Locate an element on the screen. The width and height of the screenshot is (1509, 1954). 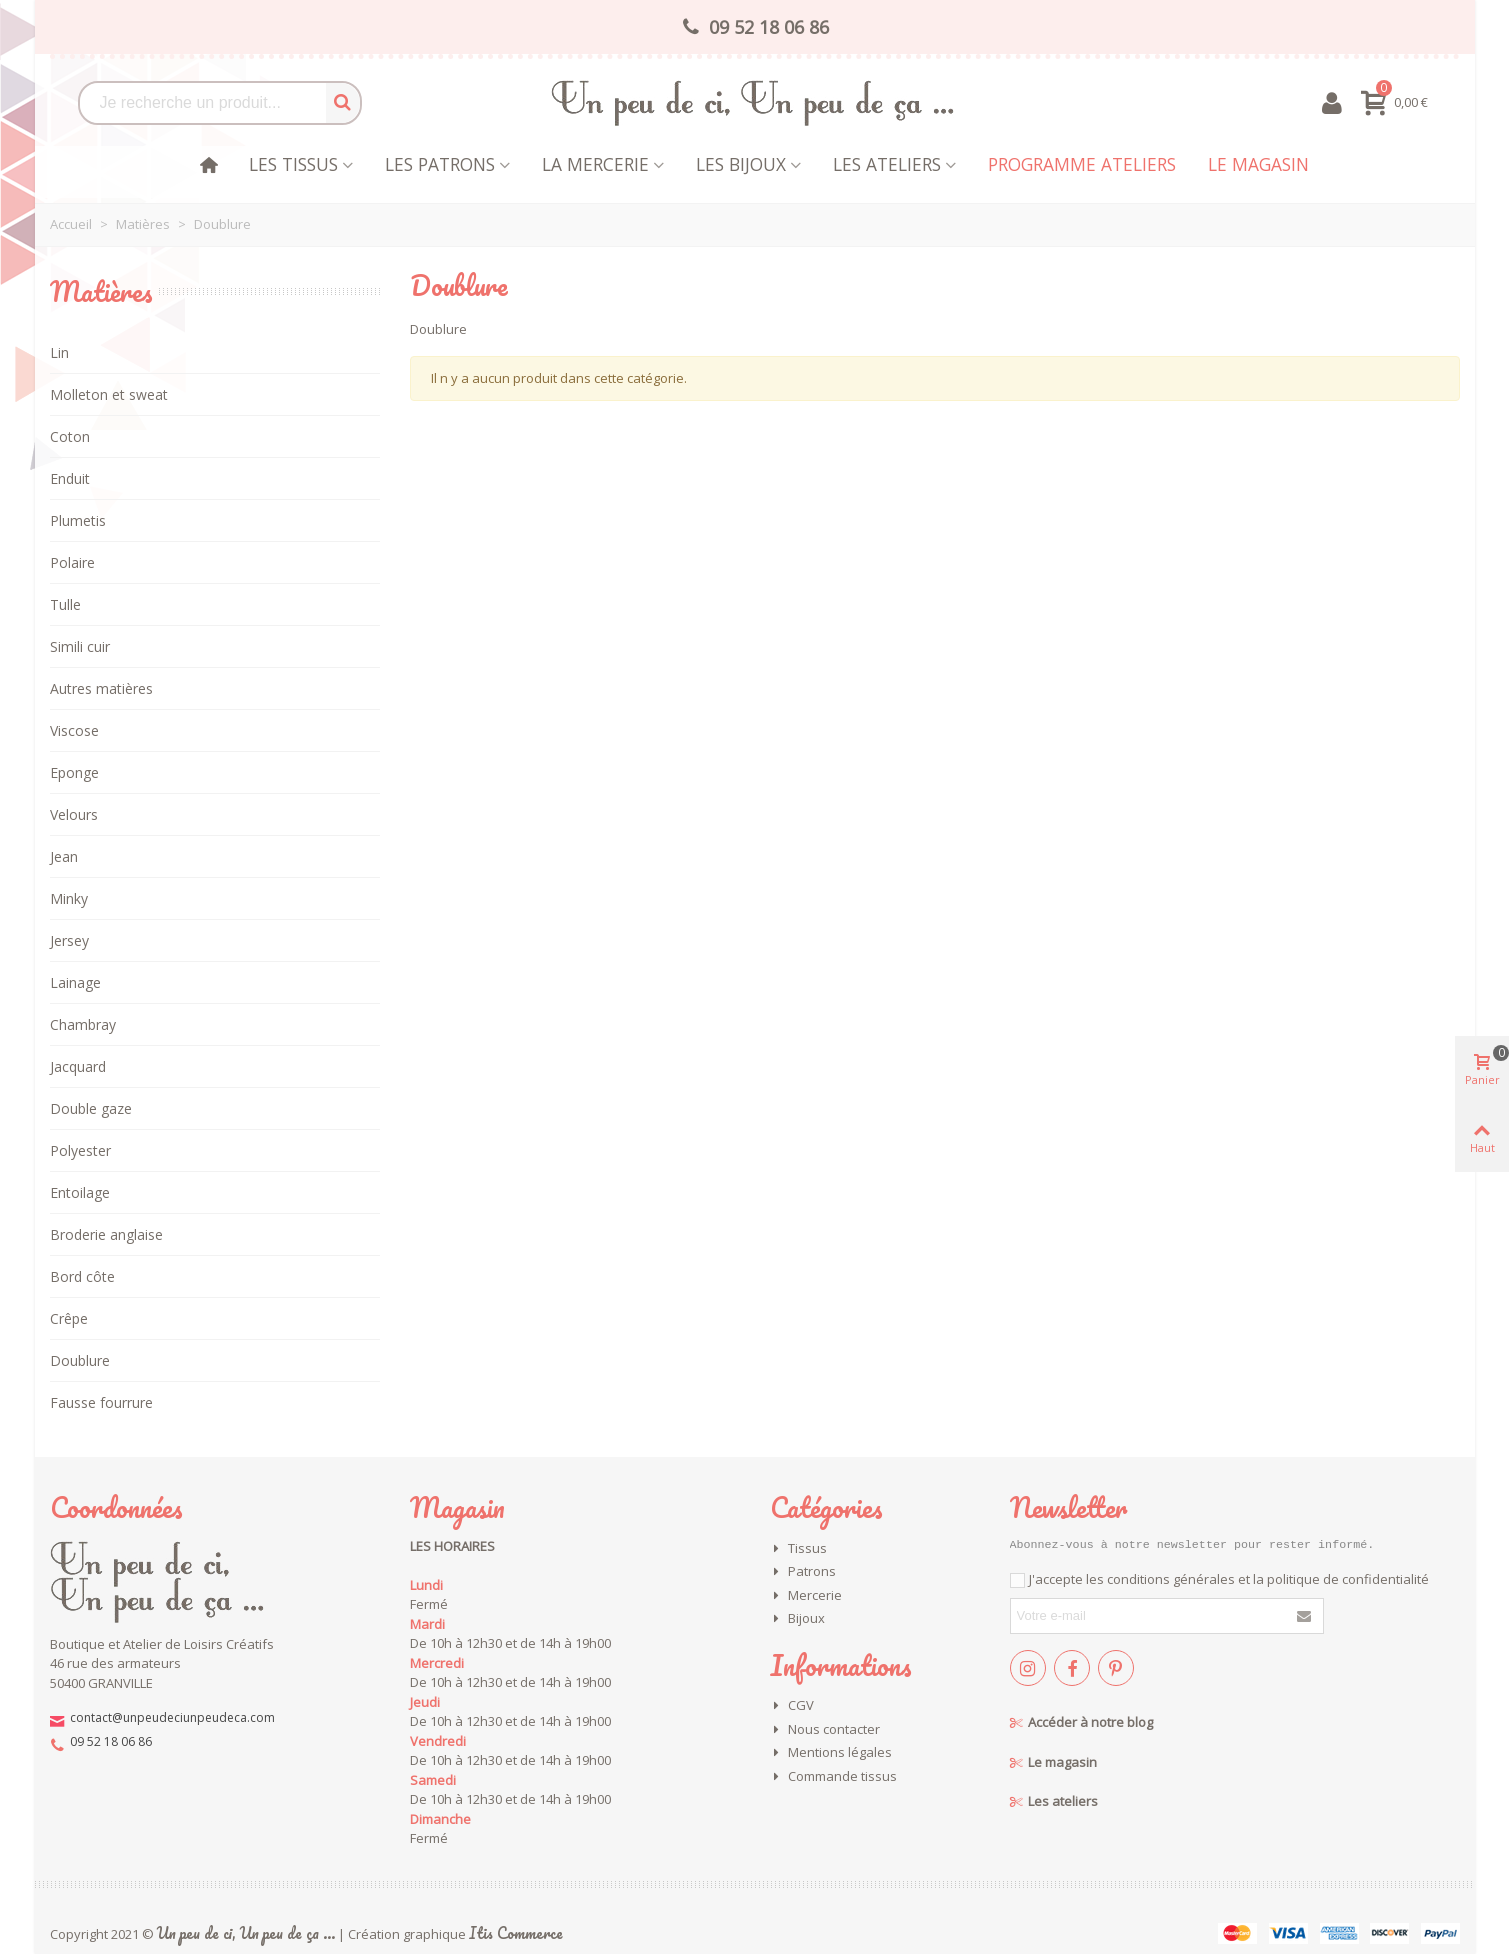
Commande tissus is located at coordinates (833, 1777).